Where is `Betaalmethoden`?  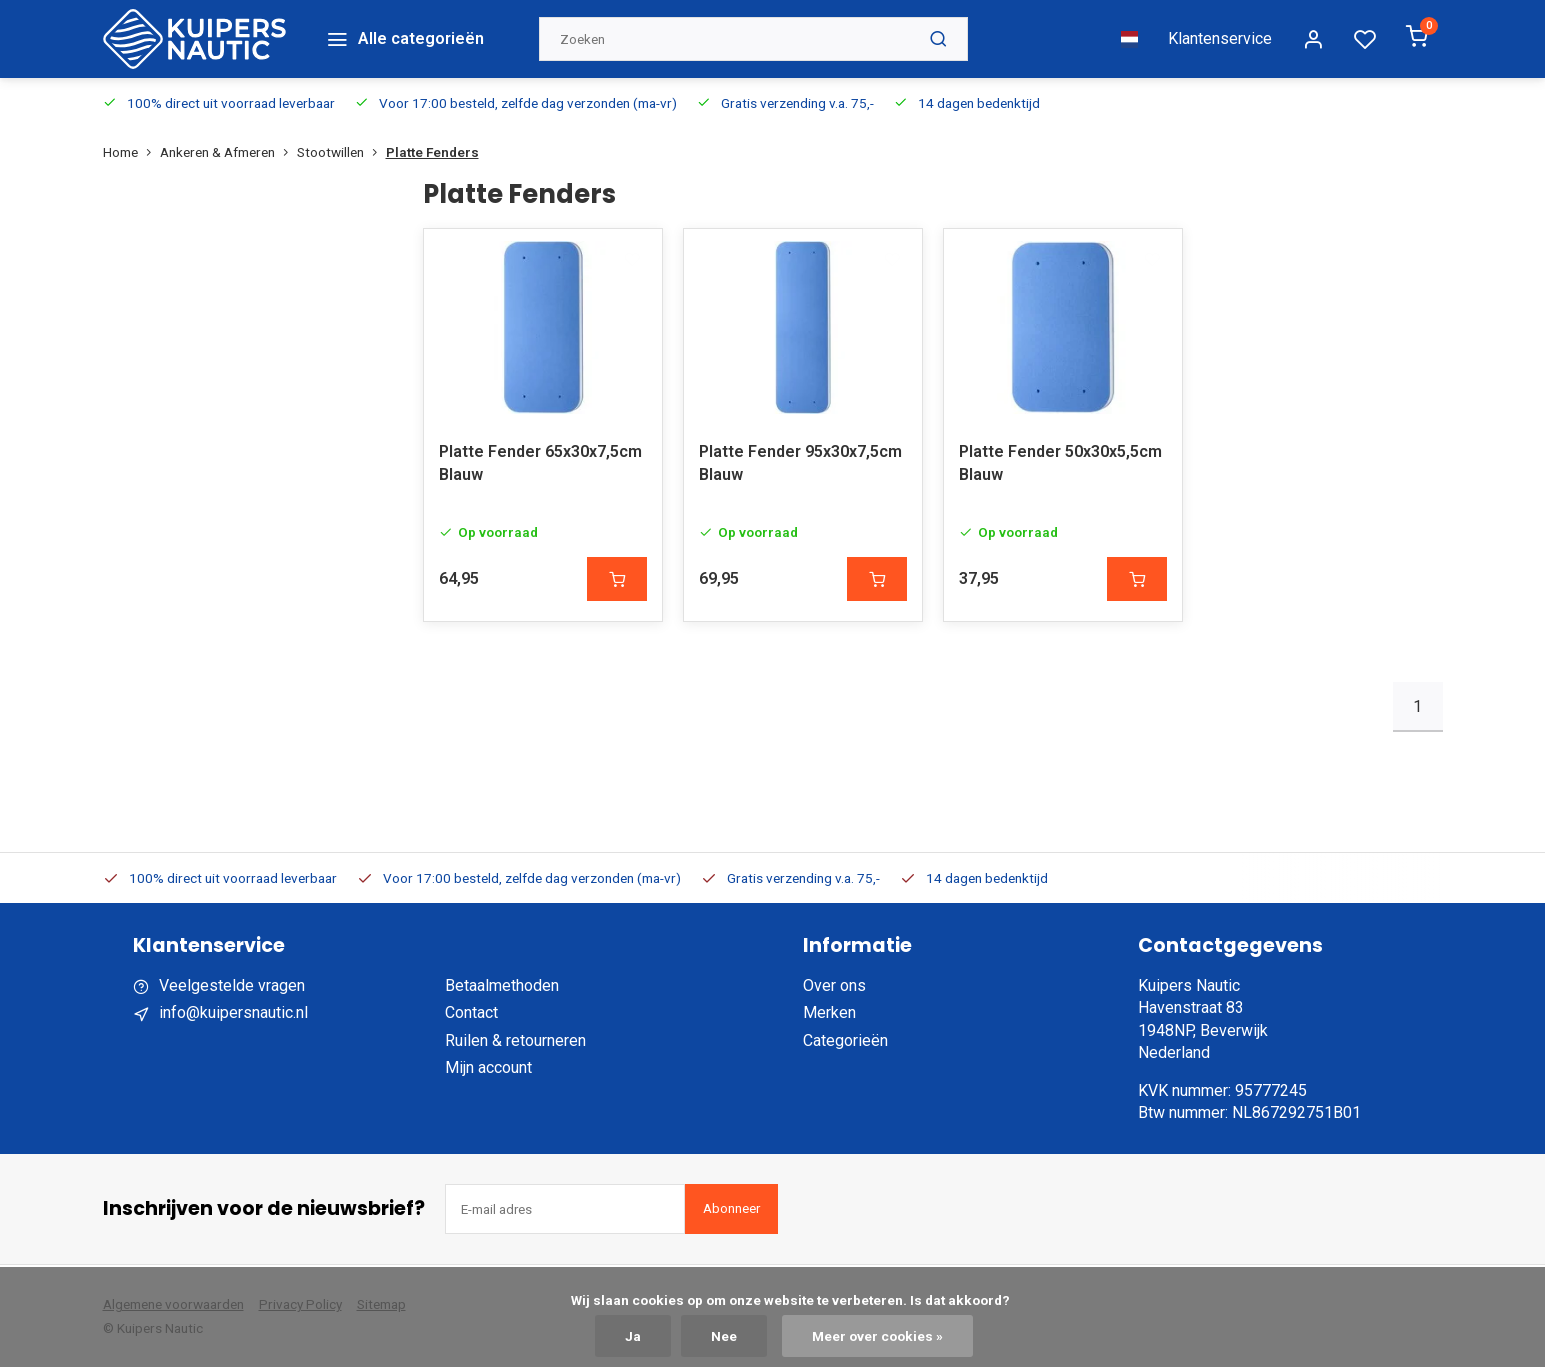
Betaalmethoden is located at coordinates (502, 984).